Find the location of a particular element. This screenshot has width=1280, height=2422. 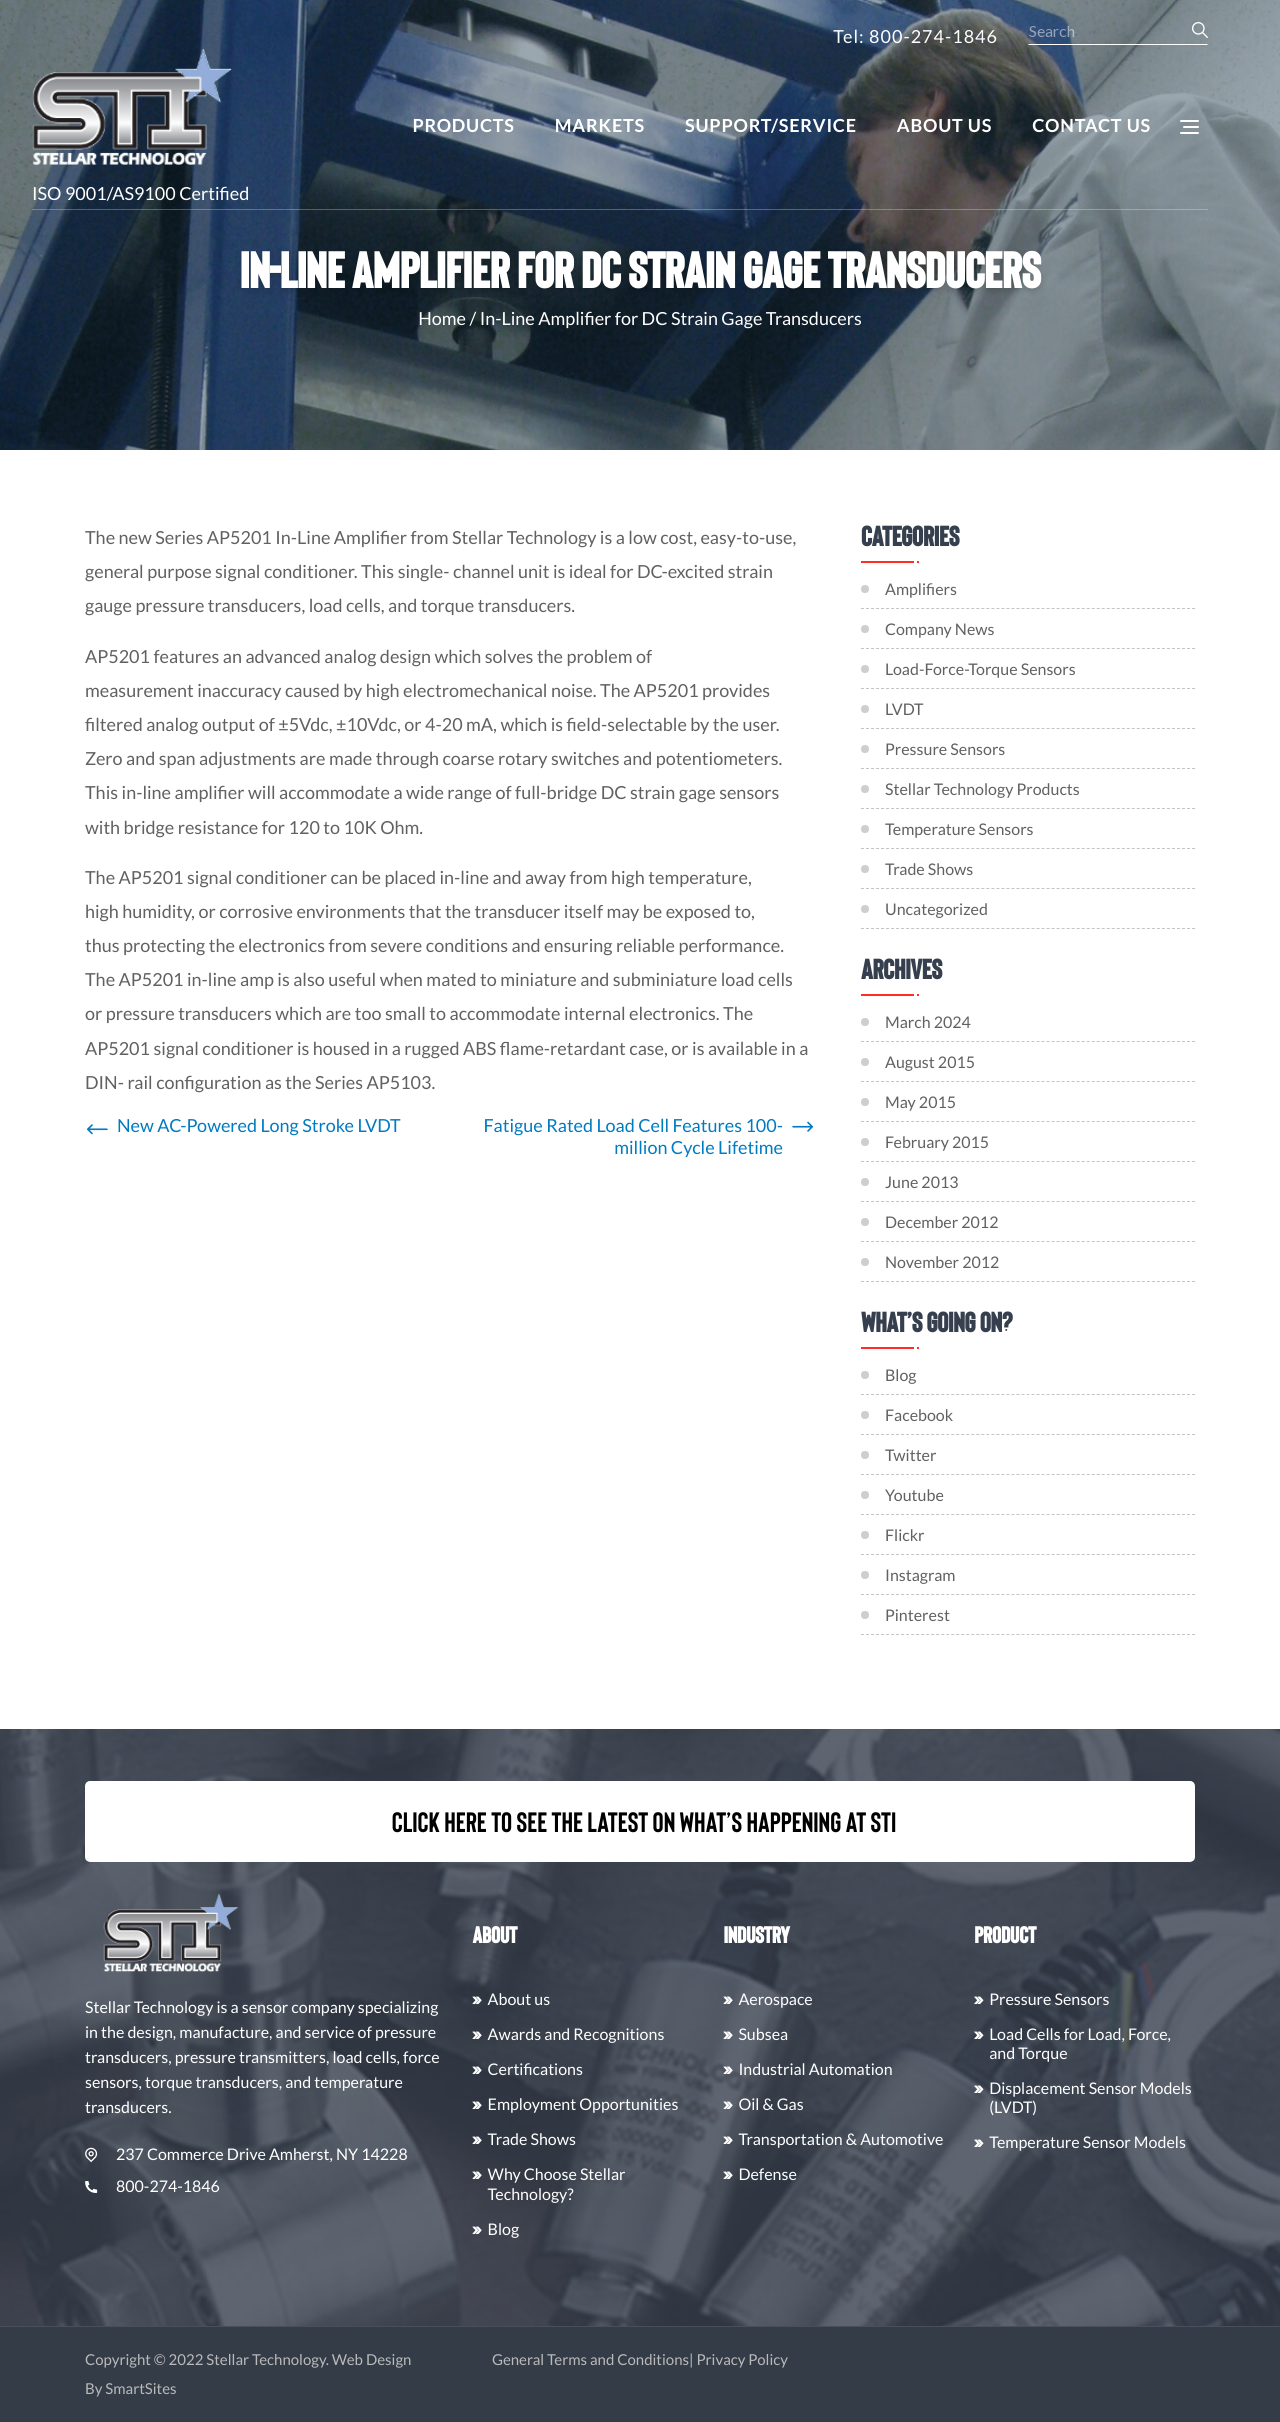

Pressure Sensors is located at coordinates (945, 749).